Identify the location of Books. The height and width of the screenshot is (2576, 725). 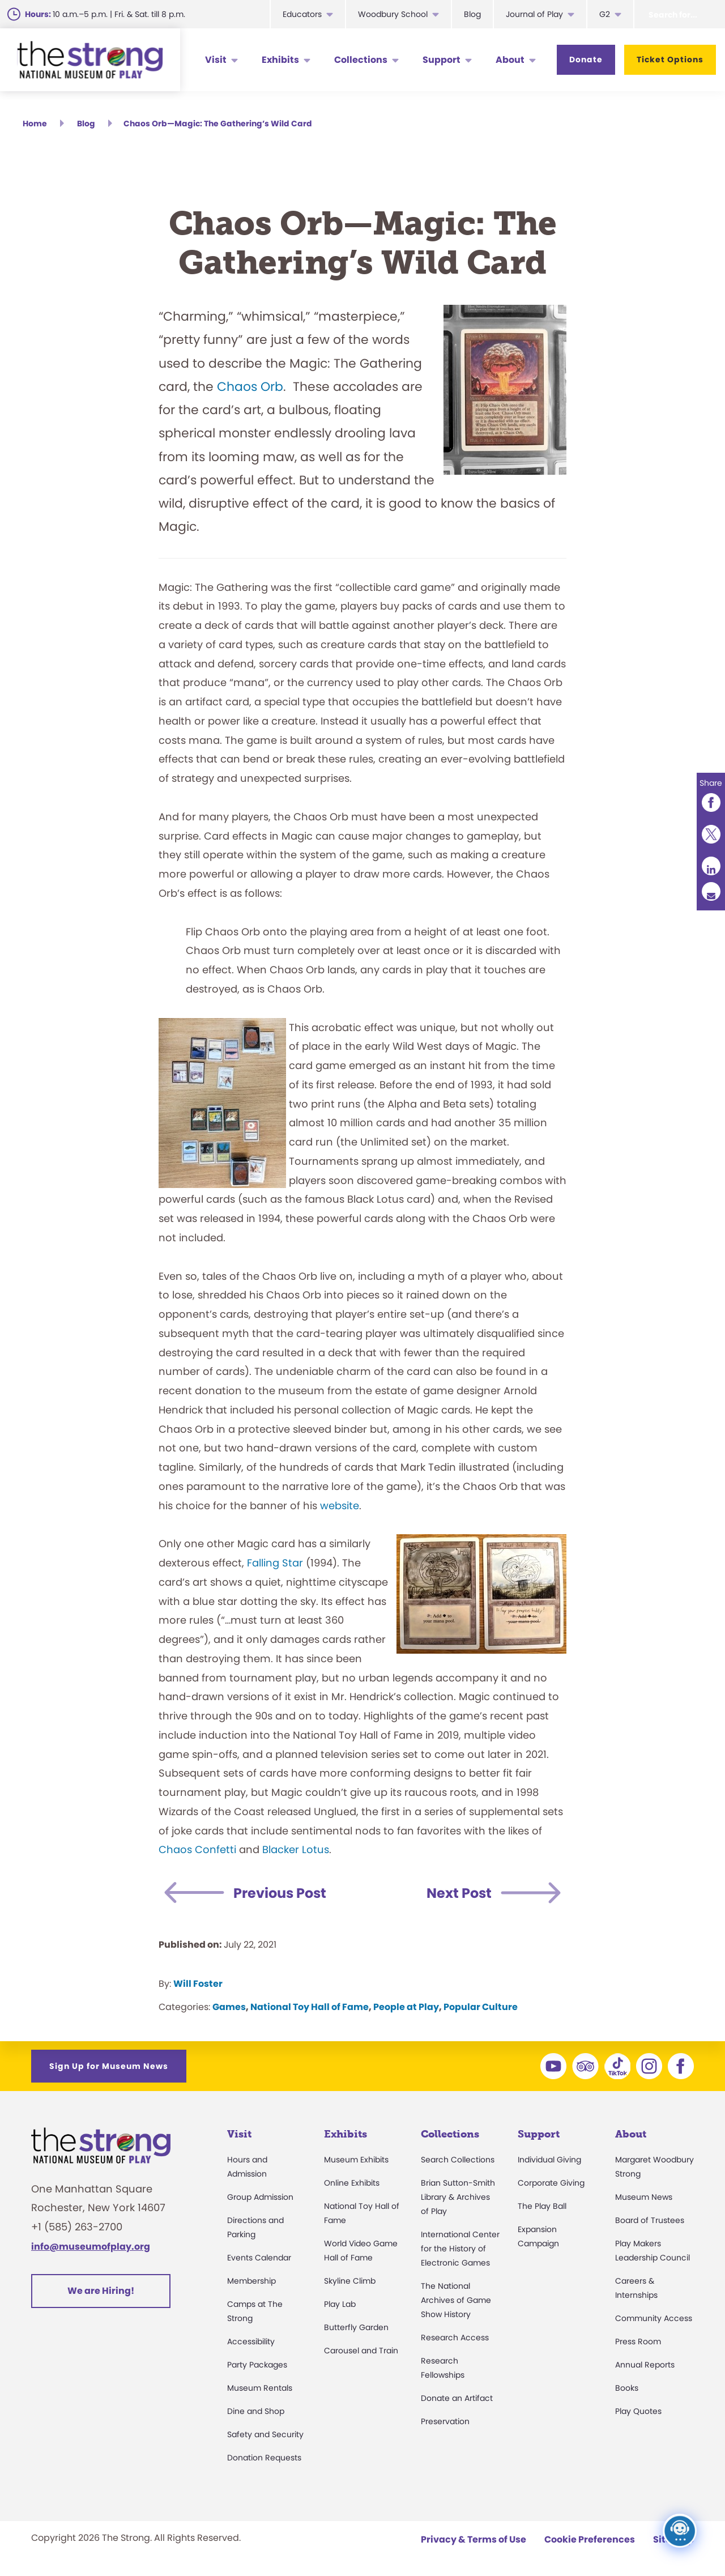
(626, 2388).